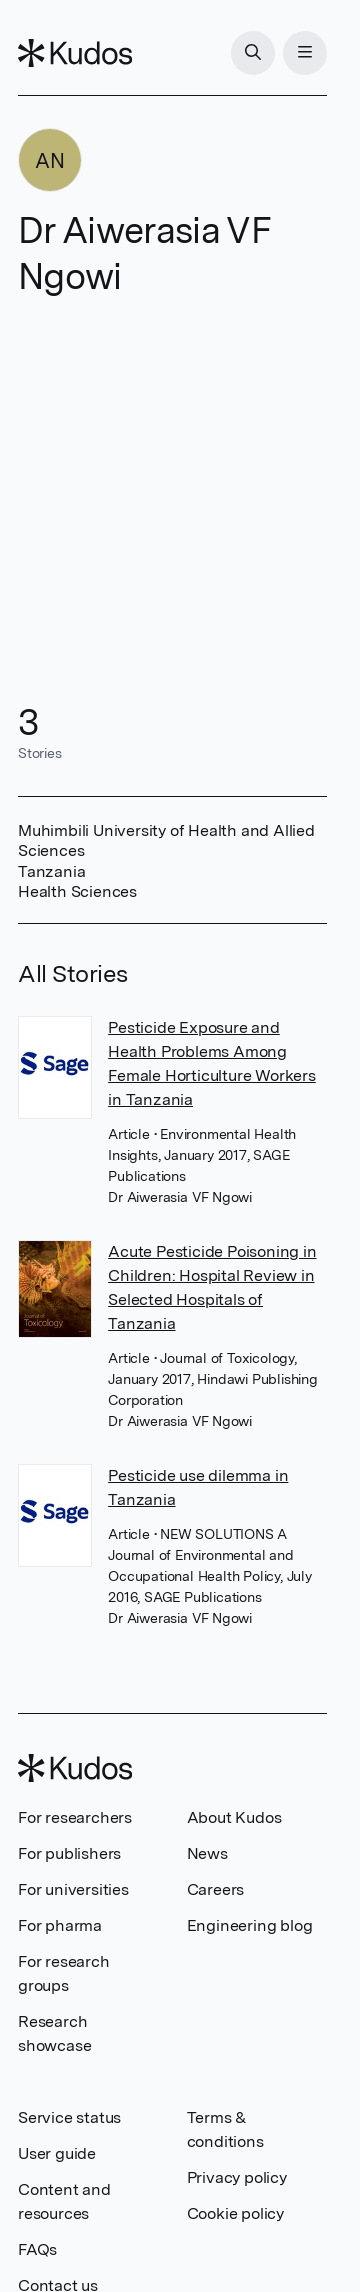 The width and height of the screenshot is (360, 2292). I want to click on For pharma, so click(60, 1925).